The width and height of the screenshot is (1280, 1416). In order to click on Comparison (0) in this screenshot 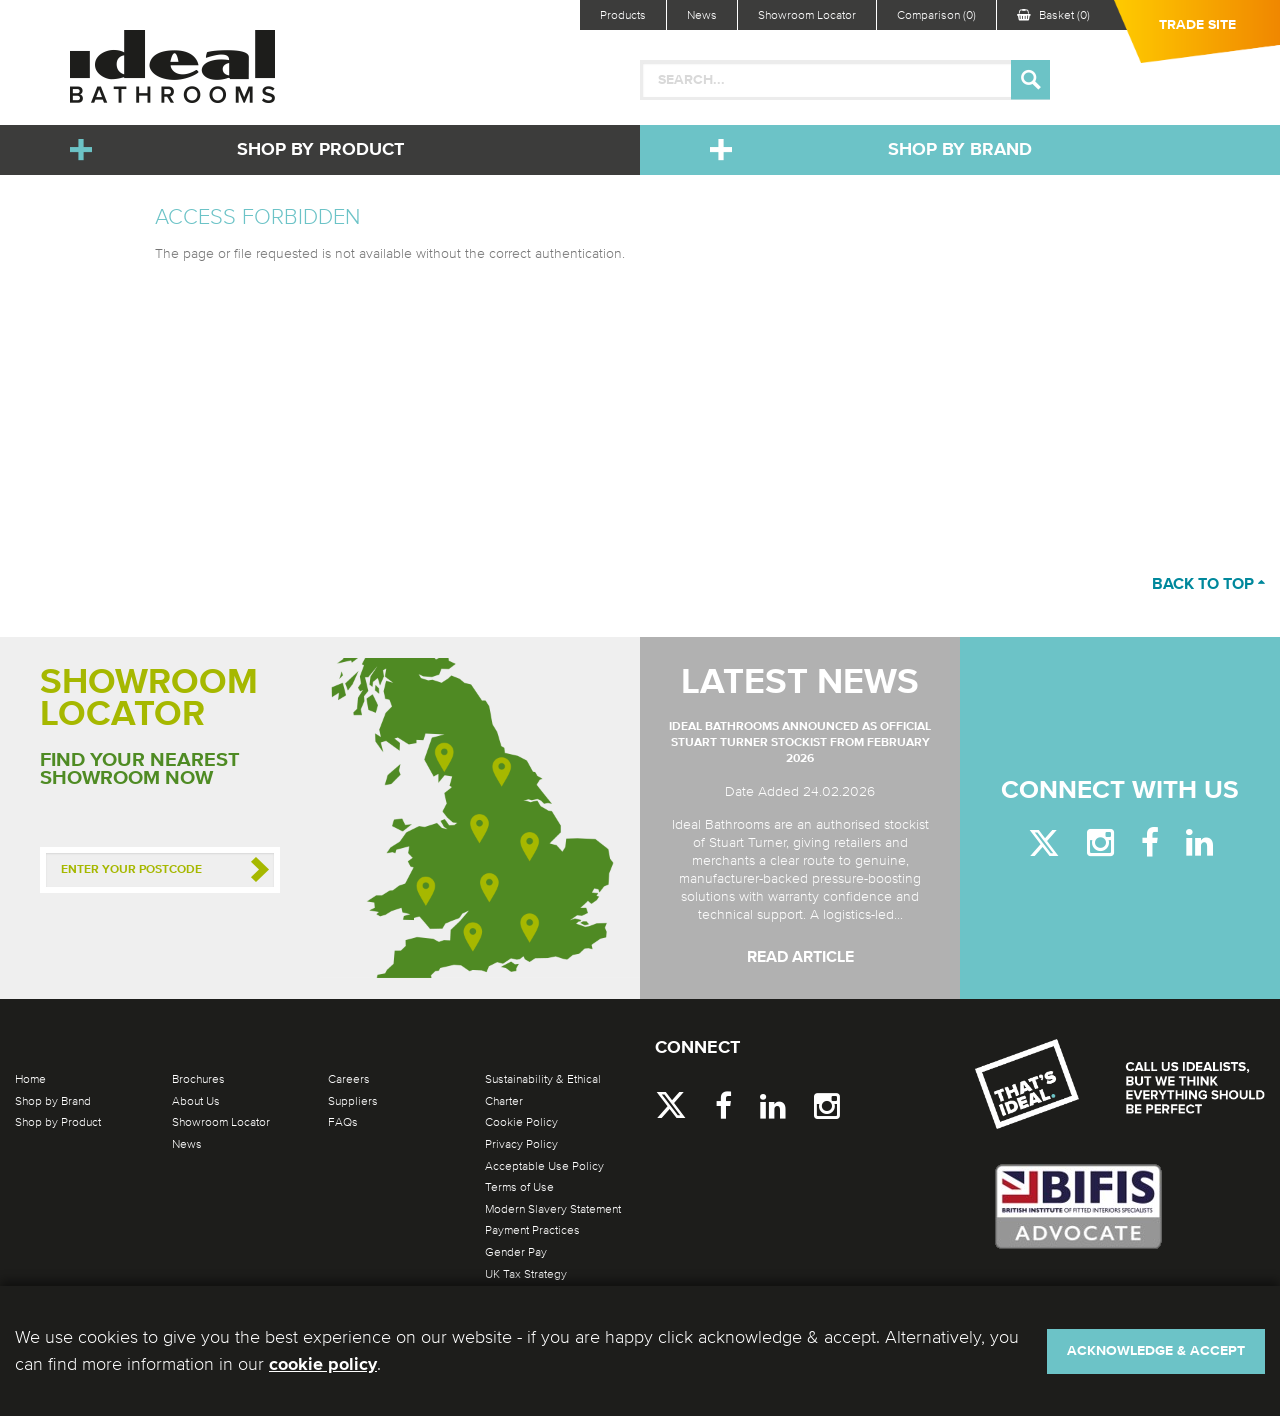, I will do `click(936, 15)`.